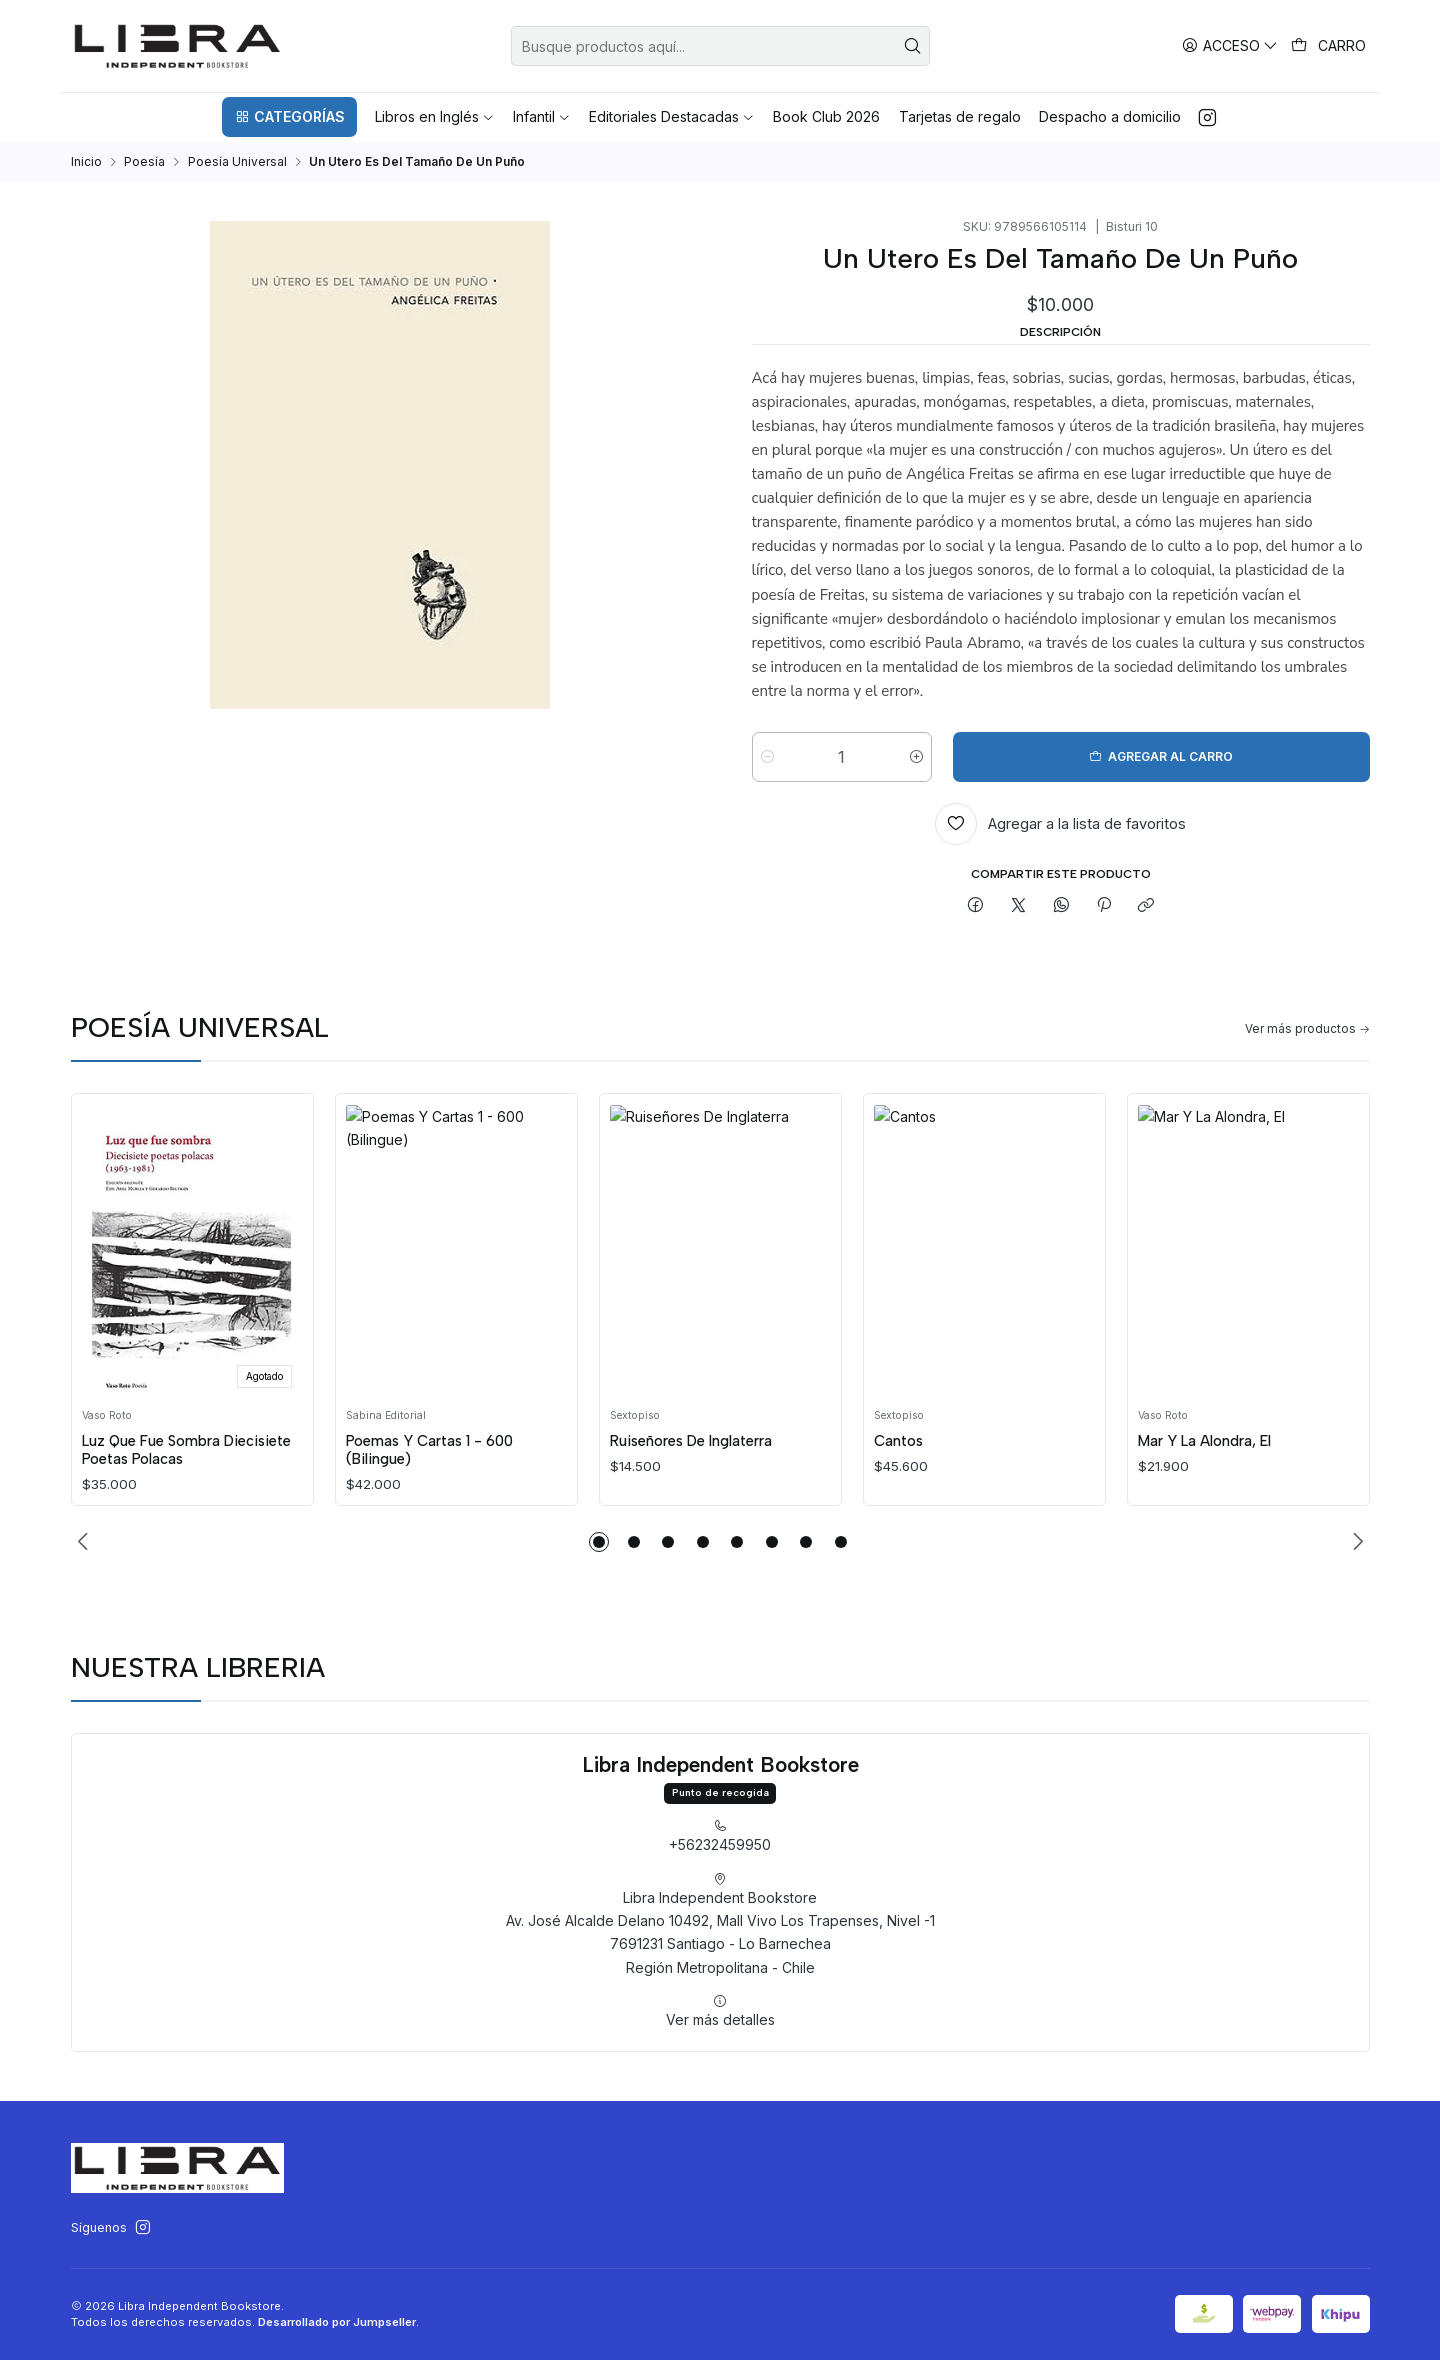 The height and width of the screenshot is (2360, 1440). What do you see at coordinates (1355, 1542) in the screenshot?
I see `[Next slide]` at bounding box center [1355, 1542].